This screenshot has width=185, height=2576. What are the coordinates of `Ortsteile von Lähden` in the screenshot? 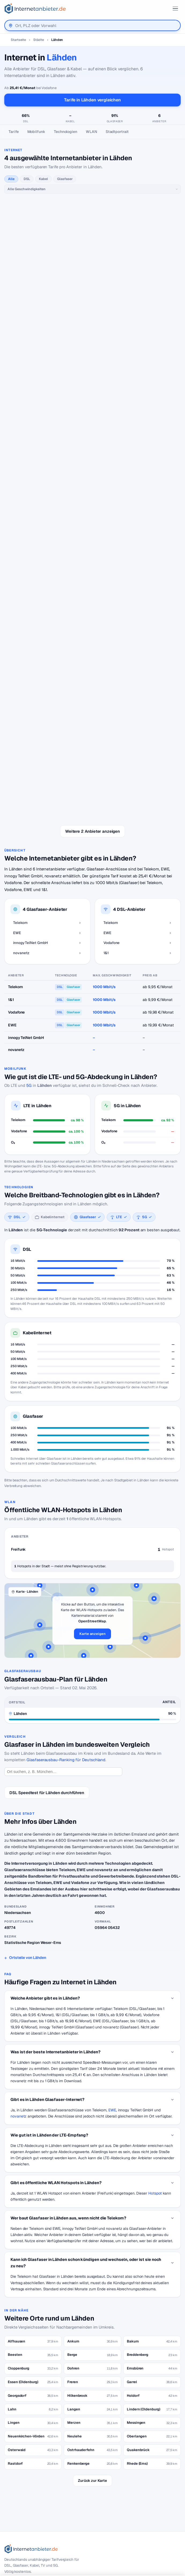 It's located at (27, 1765).